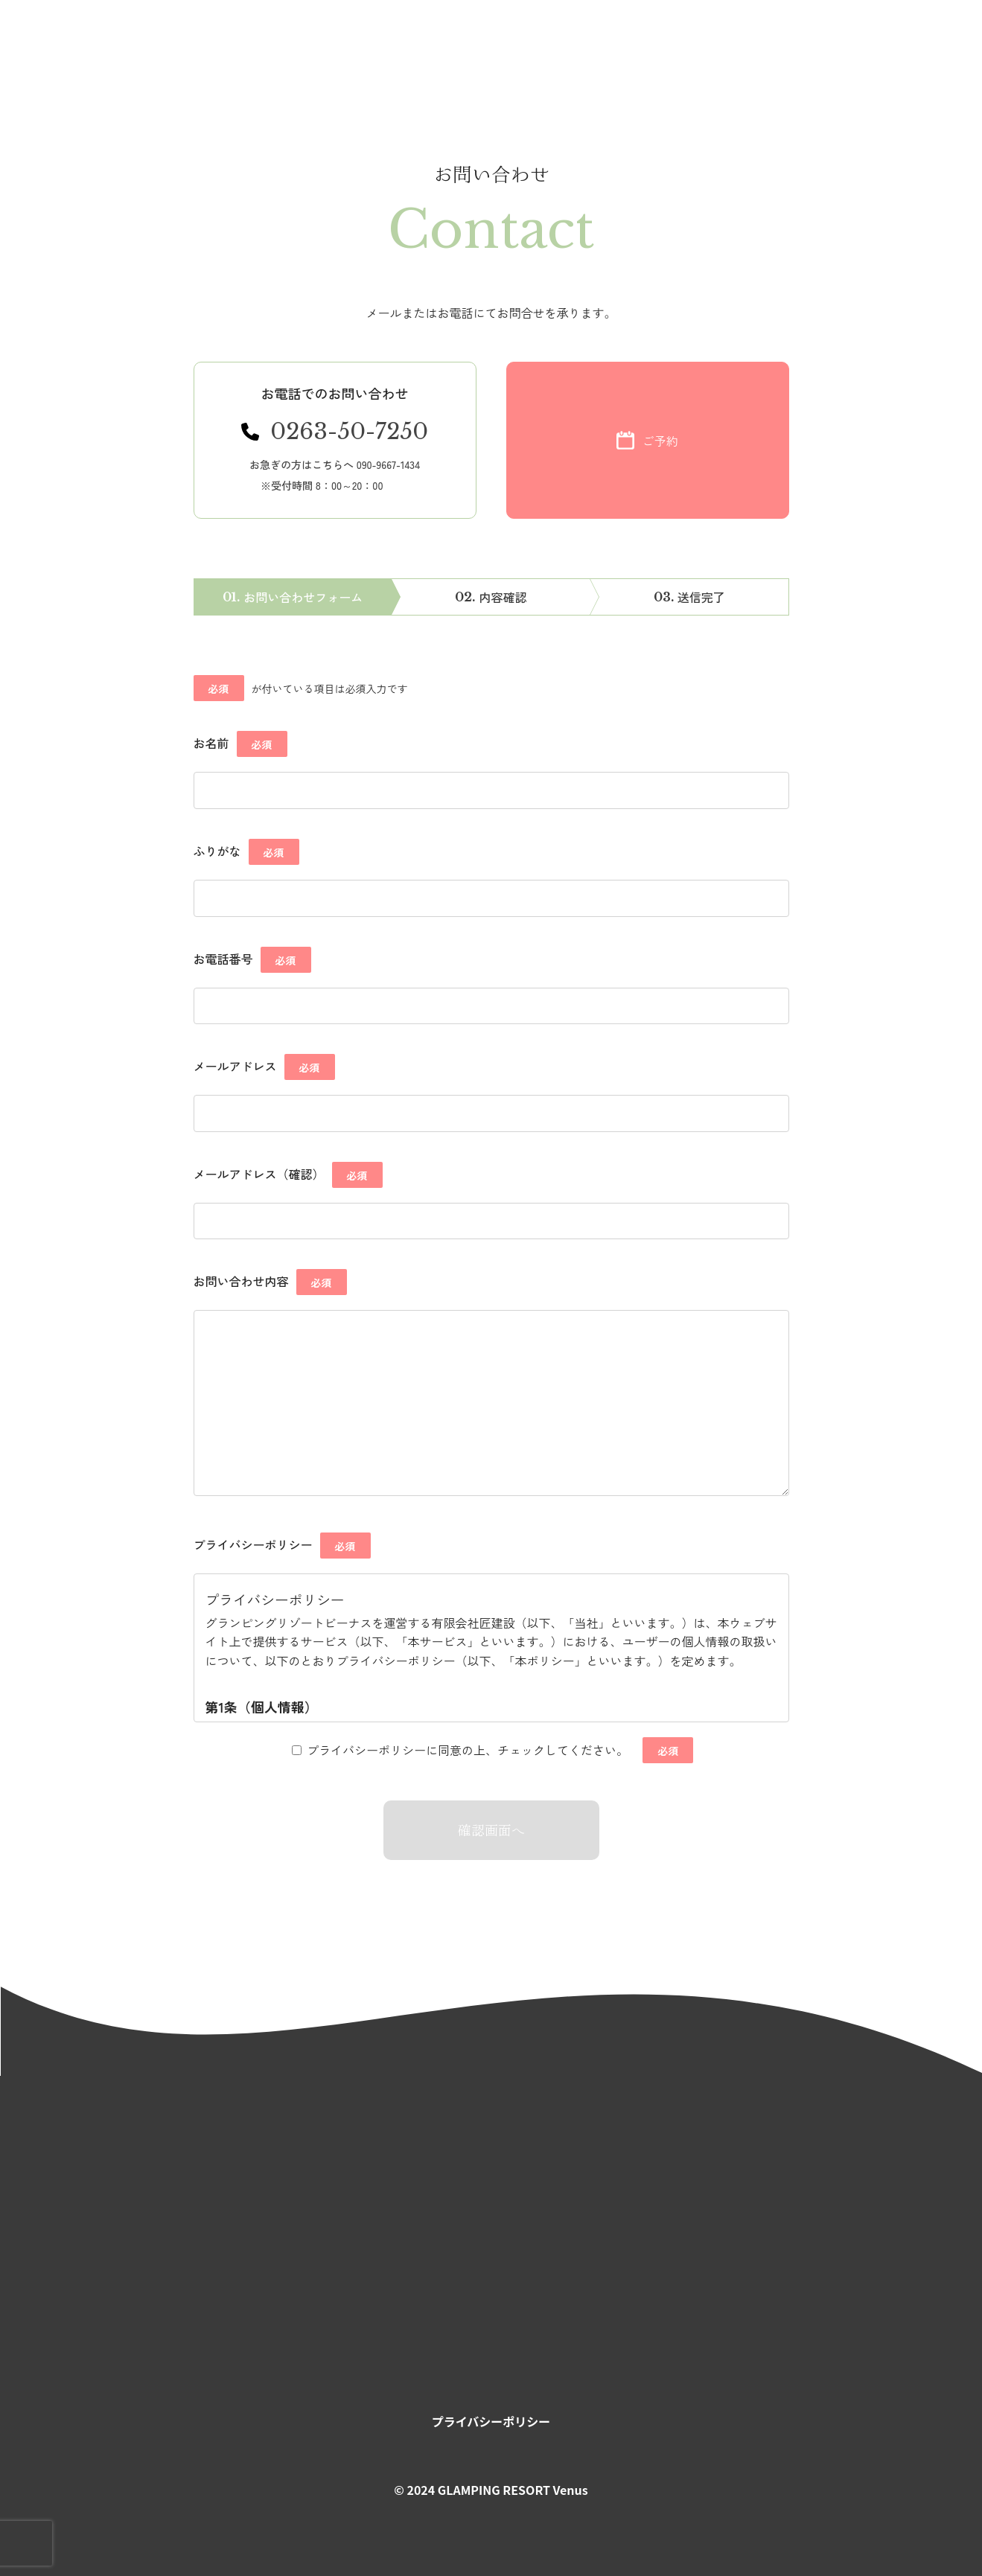  I want to click on お知らせ, so click(218, 49).